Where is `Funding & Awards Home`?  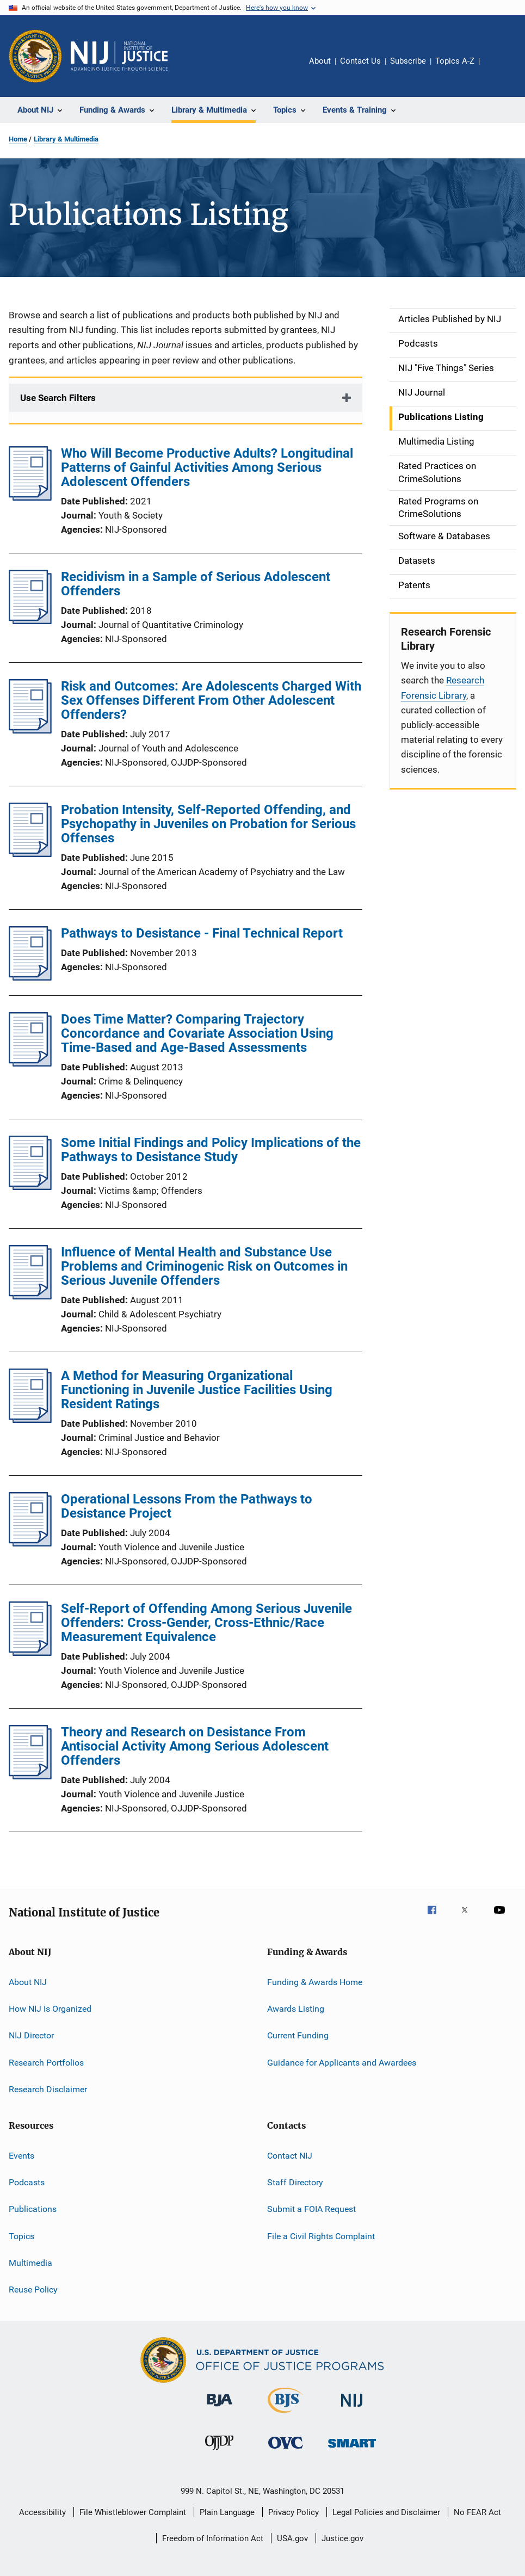
Funding & Awards Home is located at coordinates (314, 1982).